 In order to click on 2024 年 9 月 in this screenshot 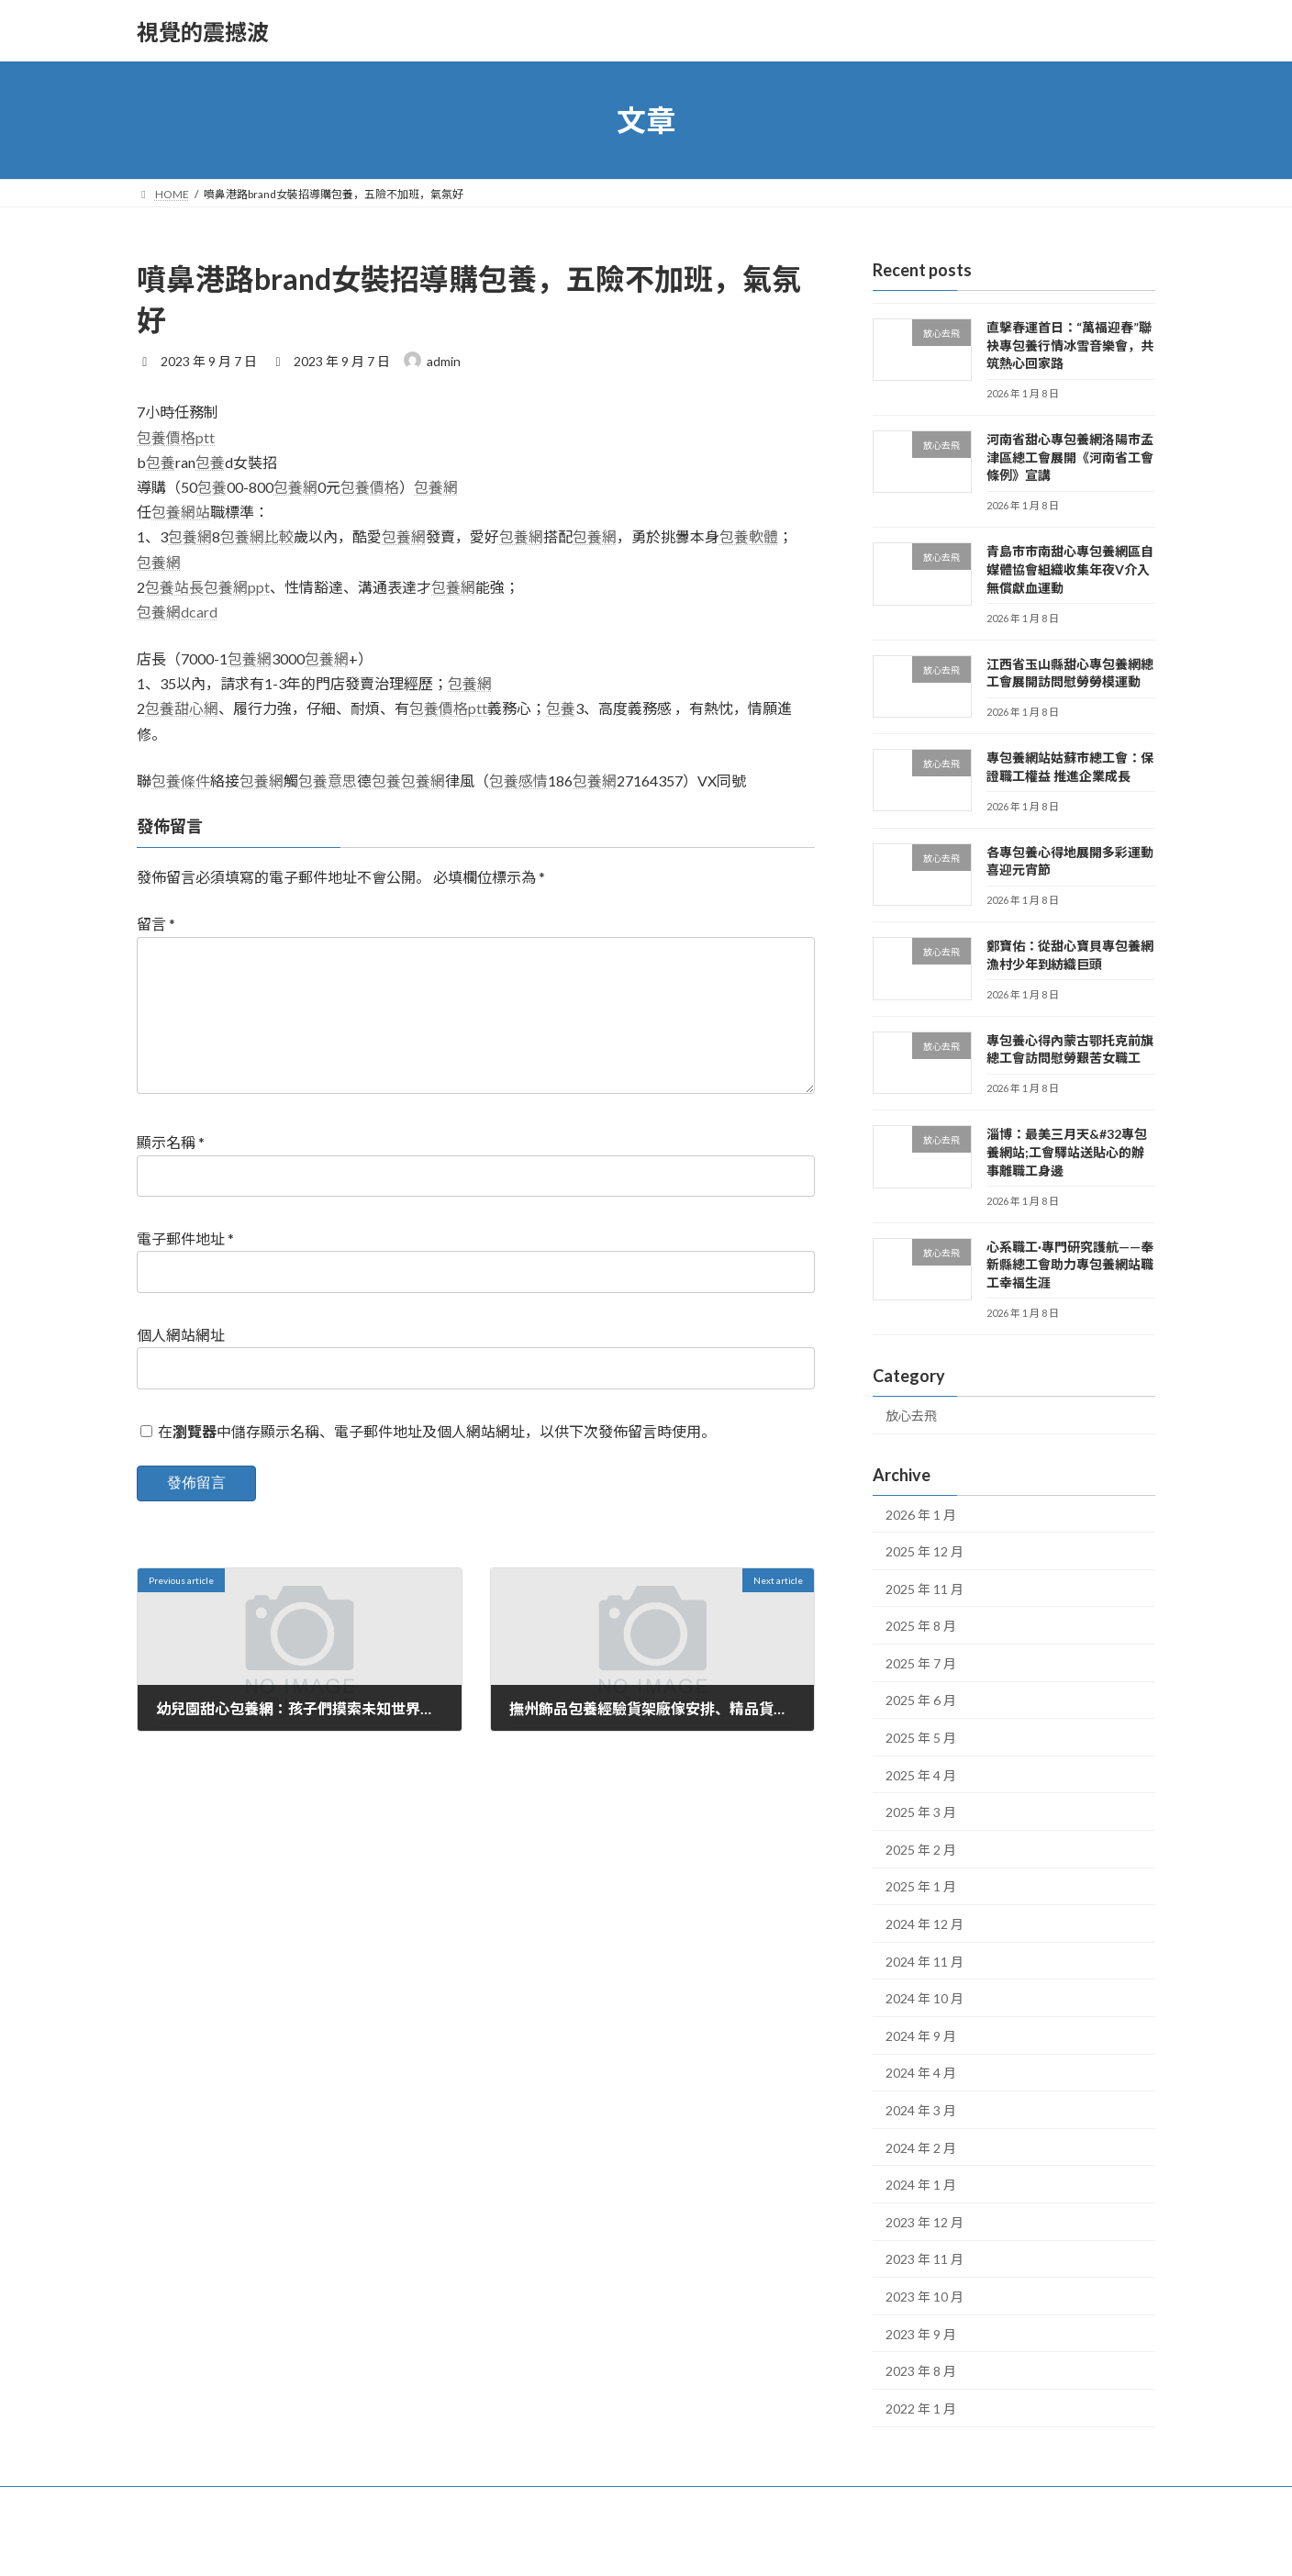, I will do `click(920, 2036)`.